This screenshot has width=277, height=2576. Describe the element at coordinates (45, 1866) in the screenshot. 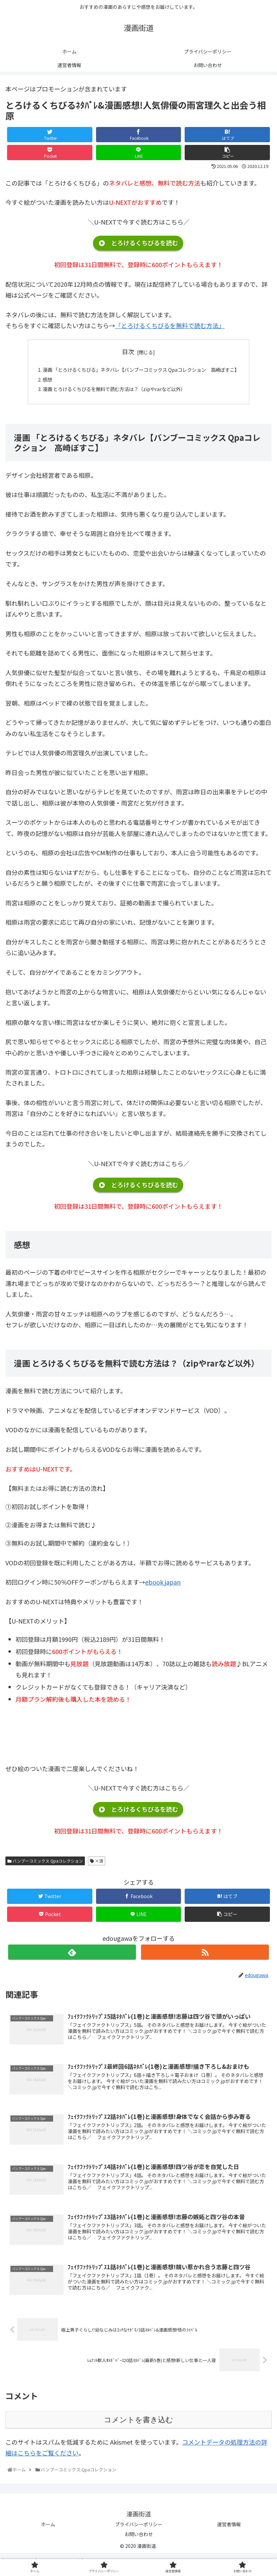

I see `バンブーコミックス Qpaコレクション` at that location.